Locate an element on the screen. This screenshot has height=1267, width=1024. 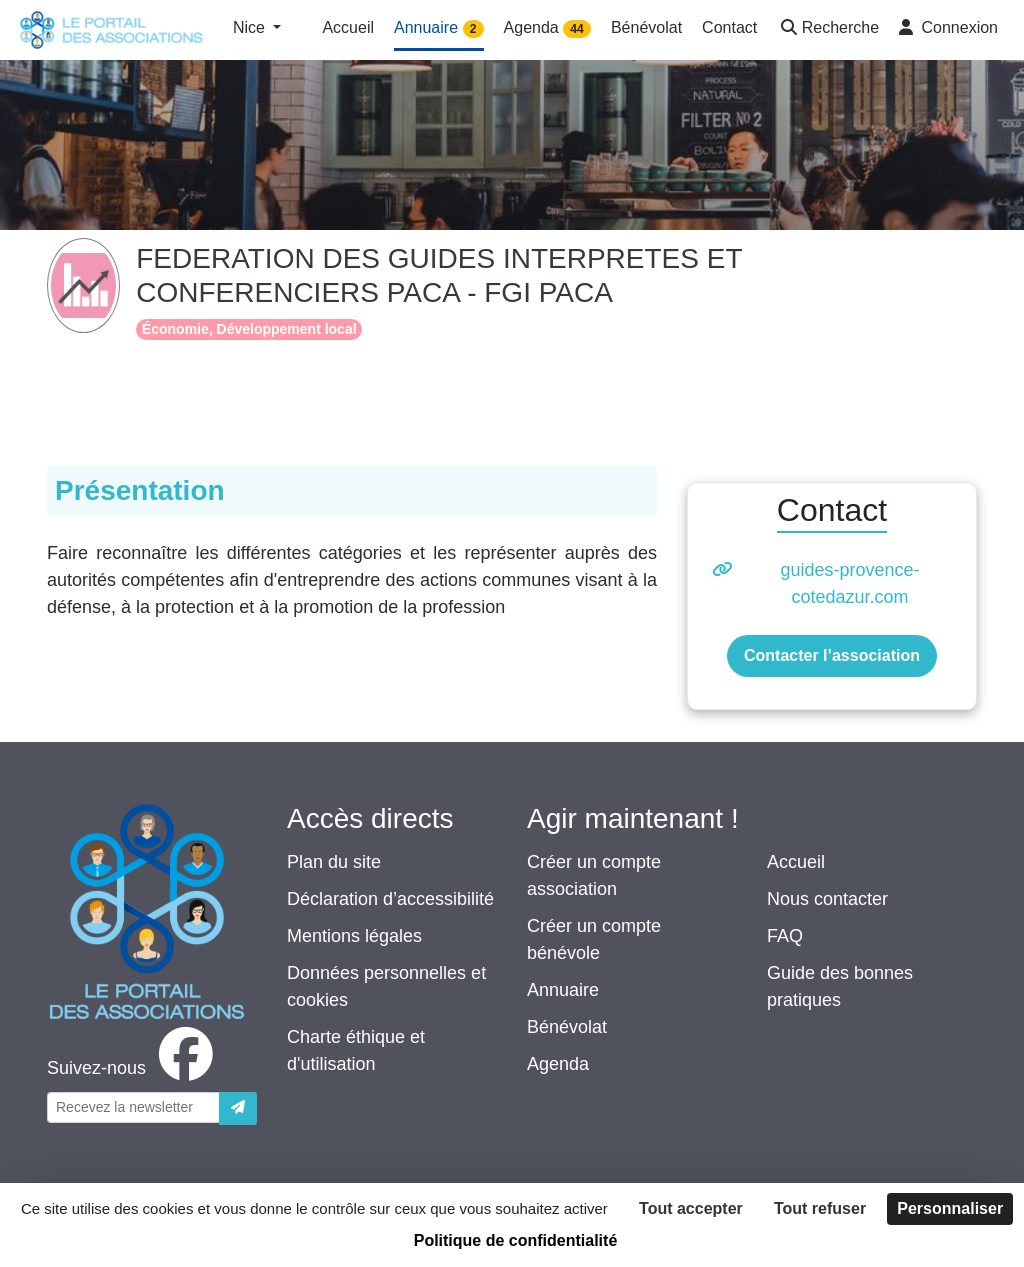
FAQ is located at coordinates (785, 936).